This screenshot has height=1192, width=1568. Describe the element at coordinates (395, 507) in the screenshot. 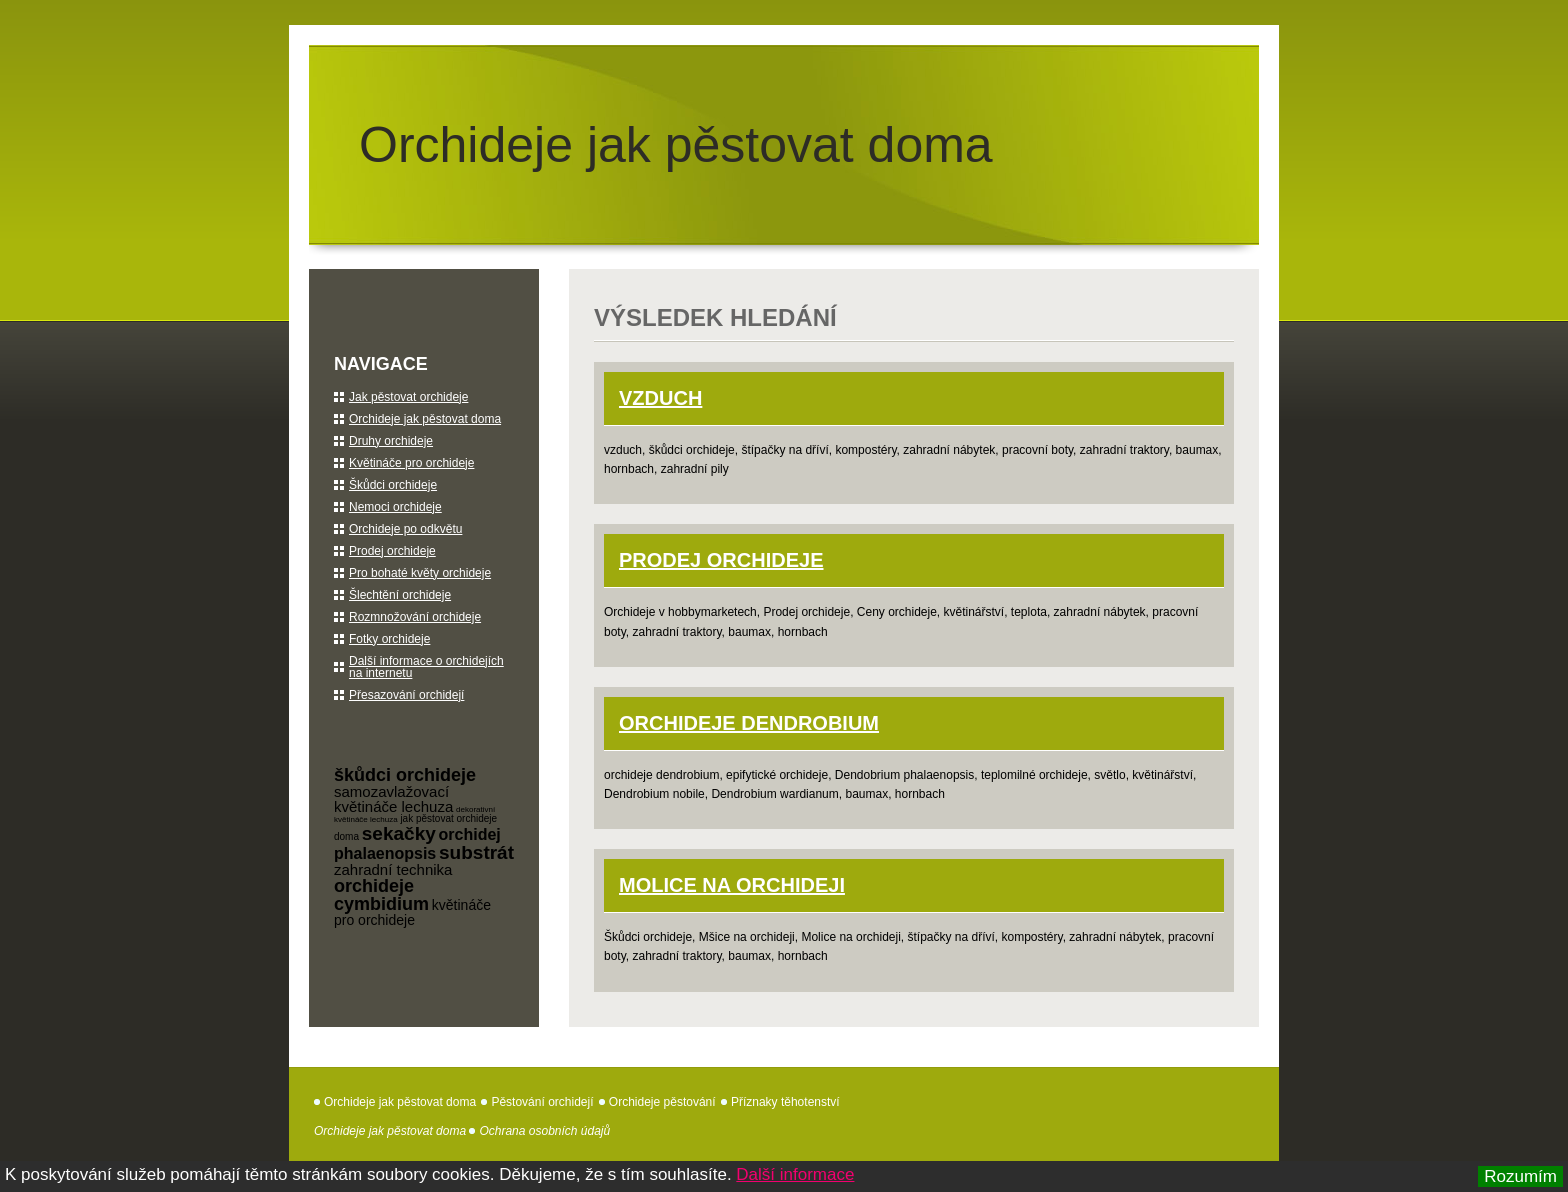

I see `Nemoci orchideje` at that location.